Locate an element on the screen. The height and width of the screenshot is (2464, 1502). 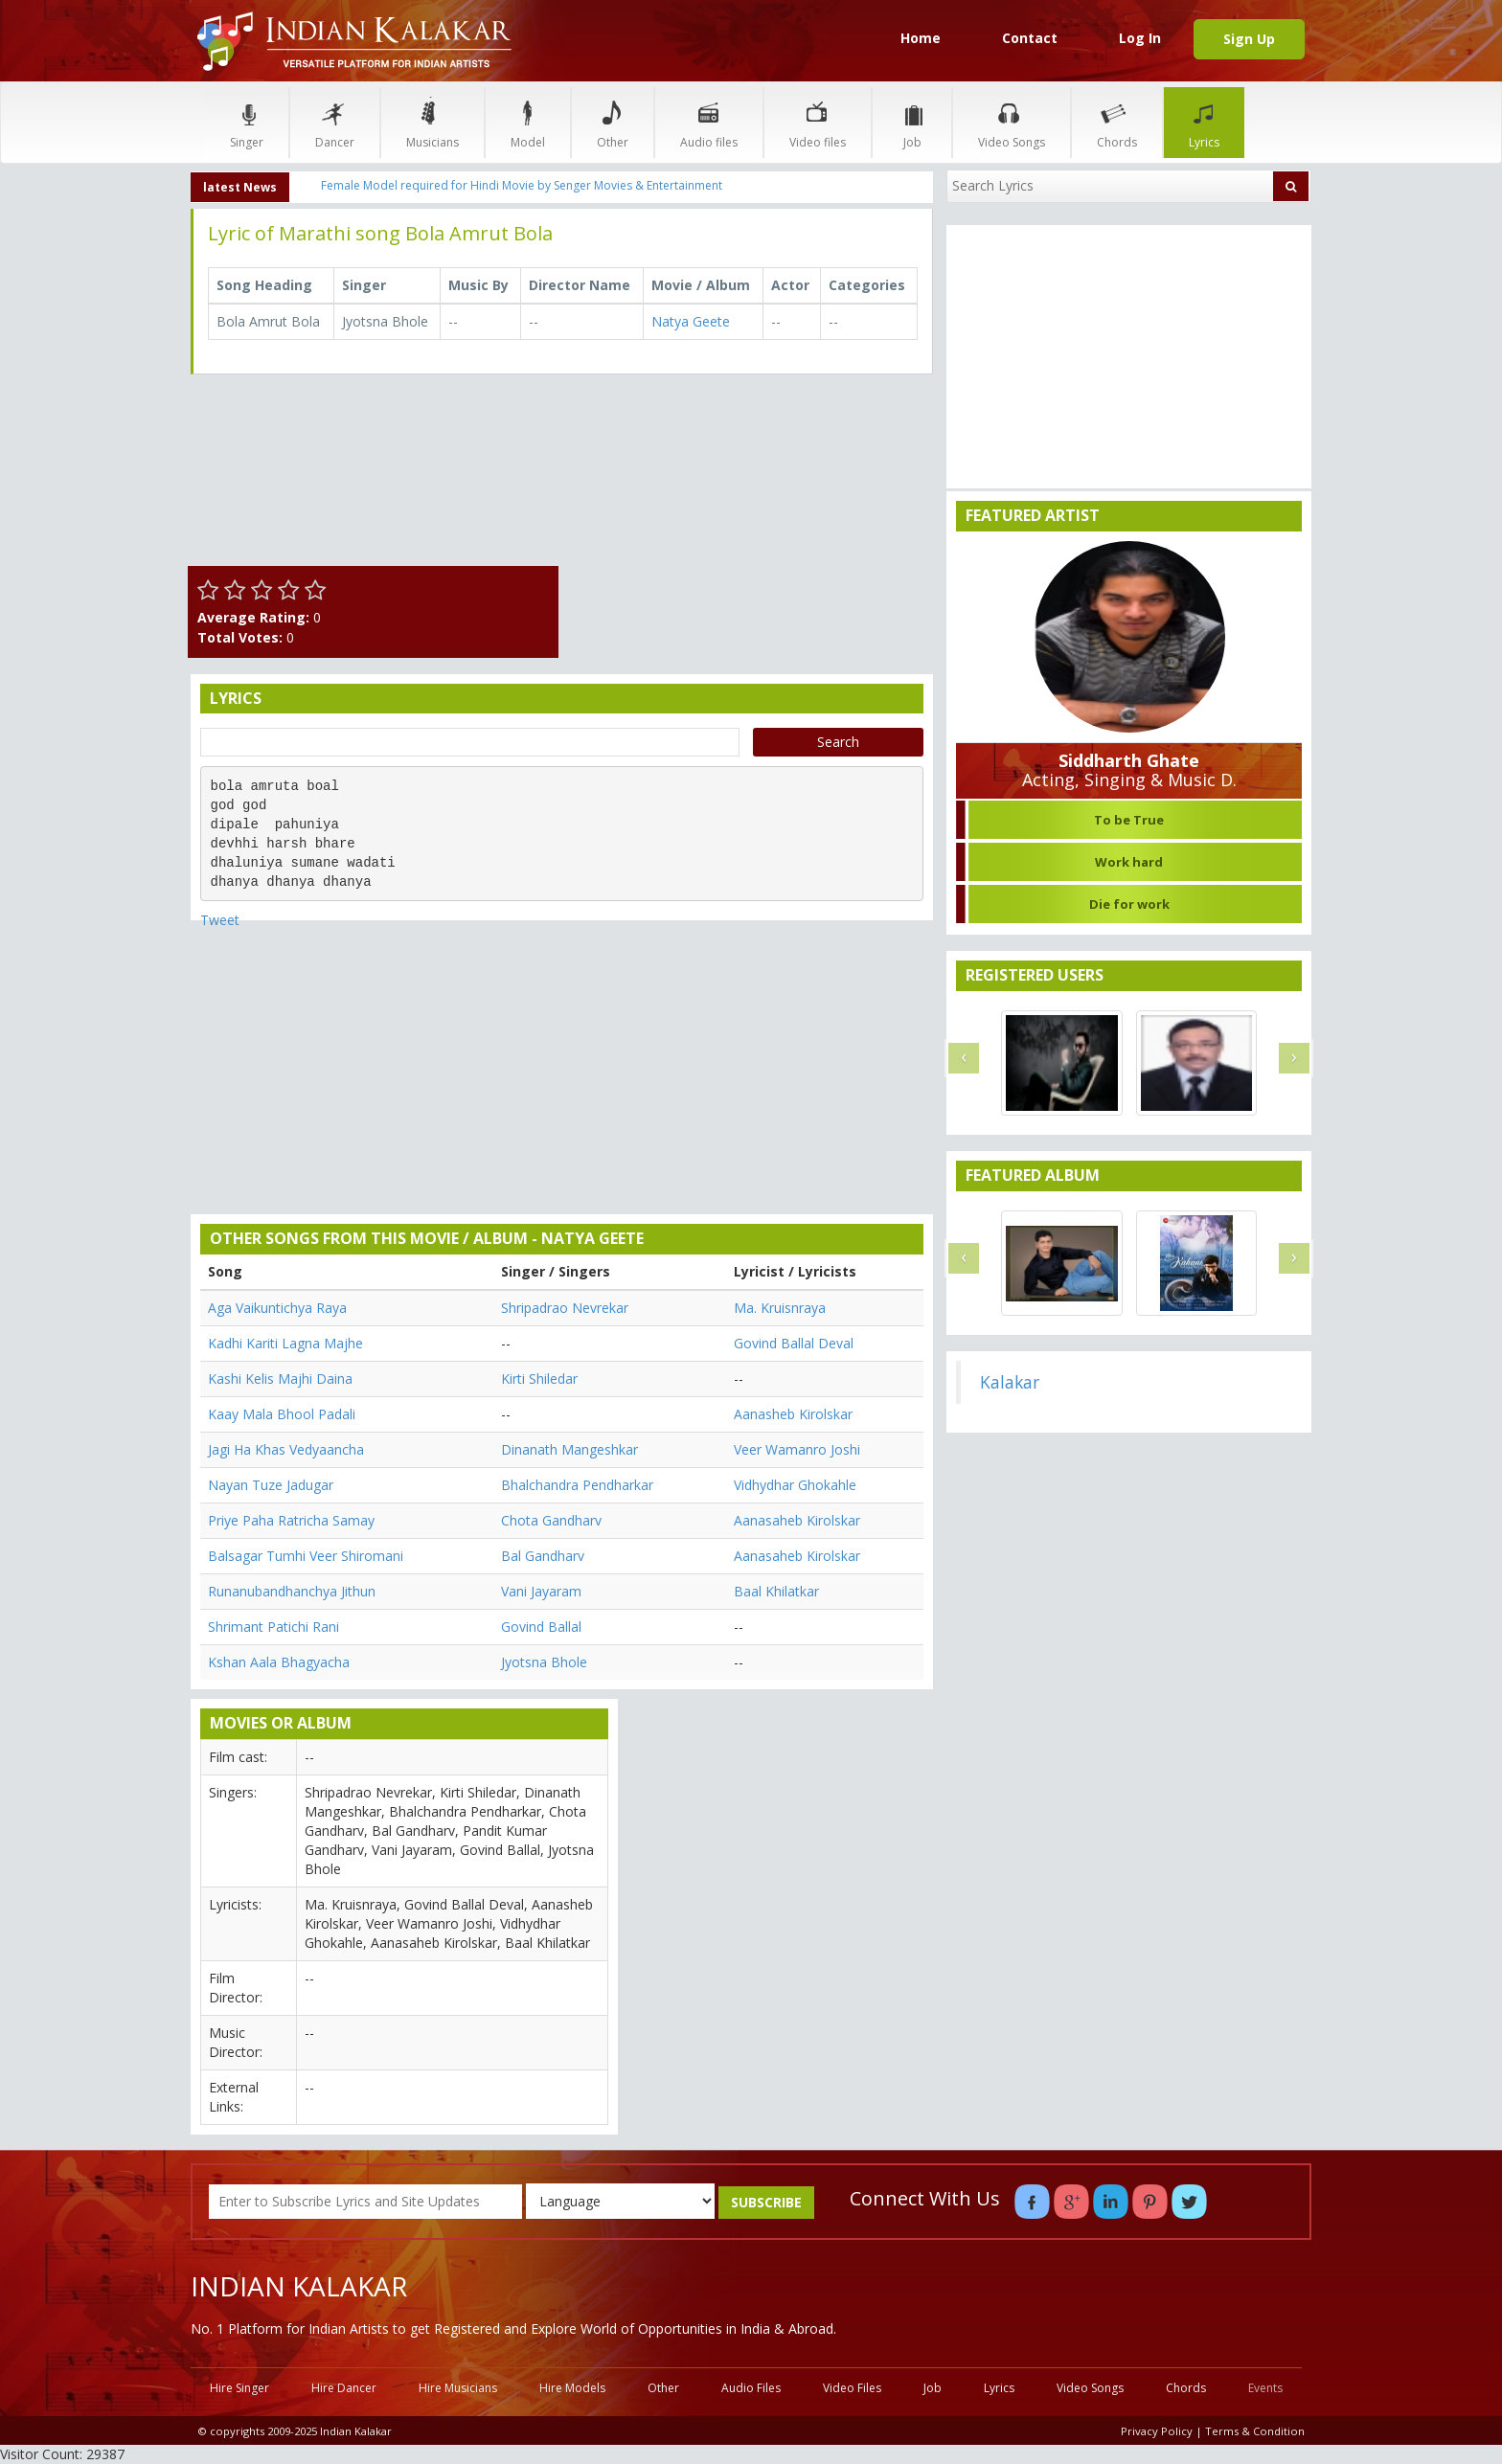
Job is located at coordinates (912, 122).